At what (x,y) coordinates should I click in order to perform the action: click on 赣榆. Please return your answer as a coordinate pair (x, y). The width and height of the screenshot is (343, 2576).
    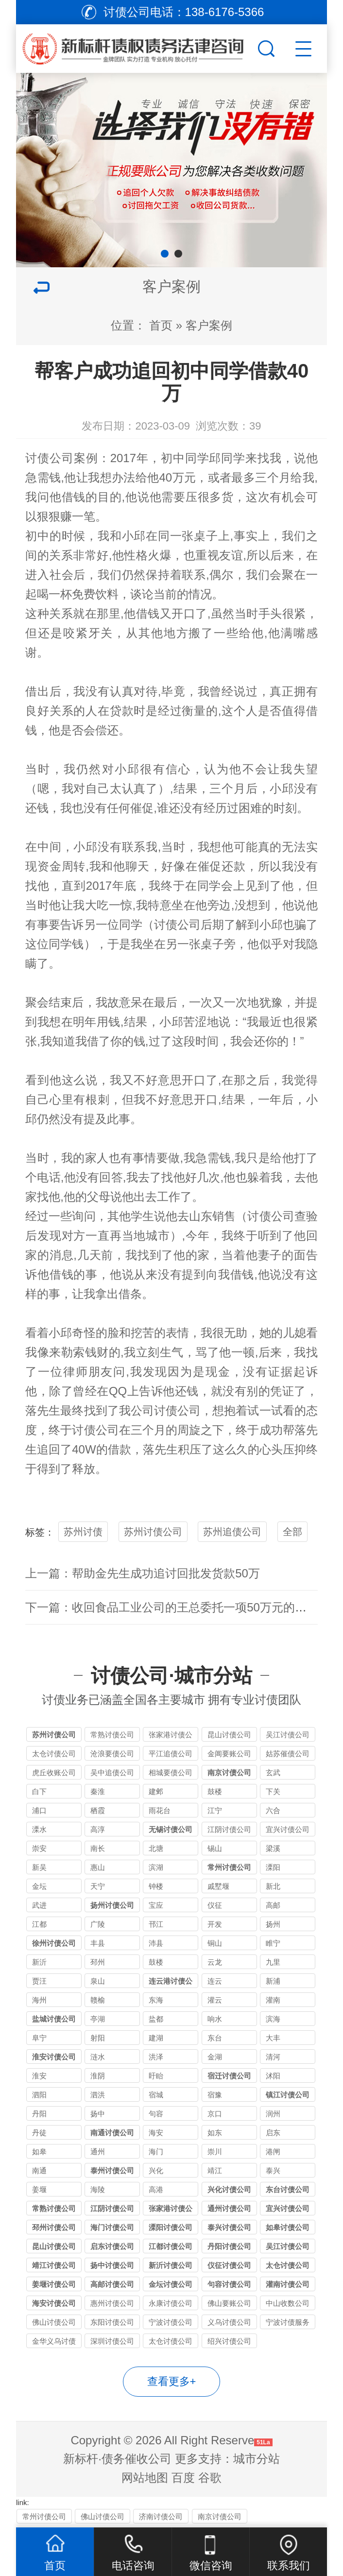
    Looking at the image, I should click on (97, 2000).